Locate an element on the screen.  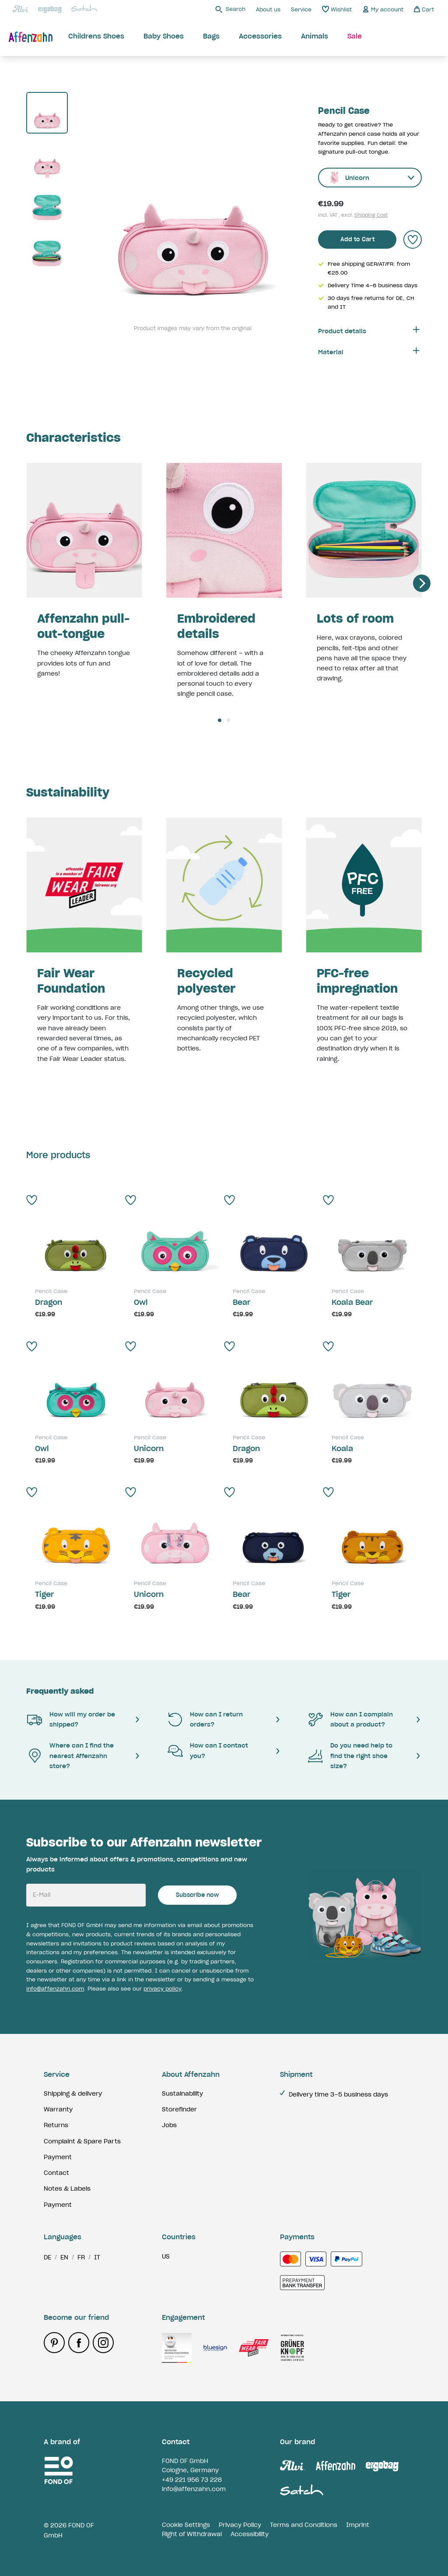
Returns is located at coordinates (56, 2125).